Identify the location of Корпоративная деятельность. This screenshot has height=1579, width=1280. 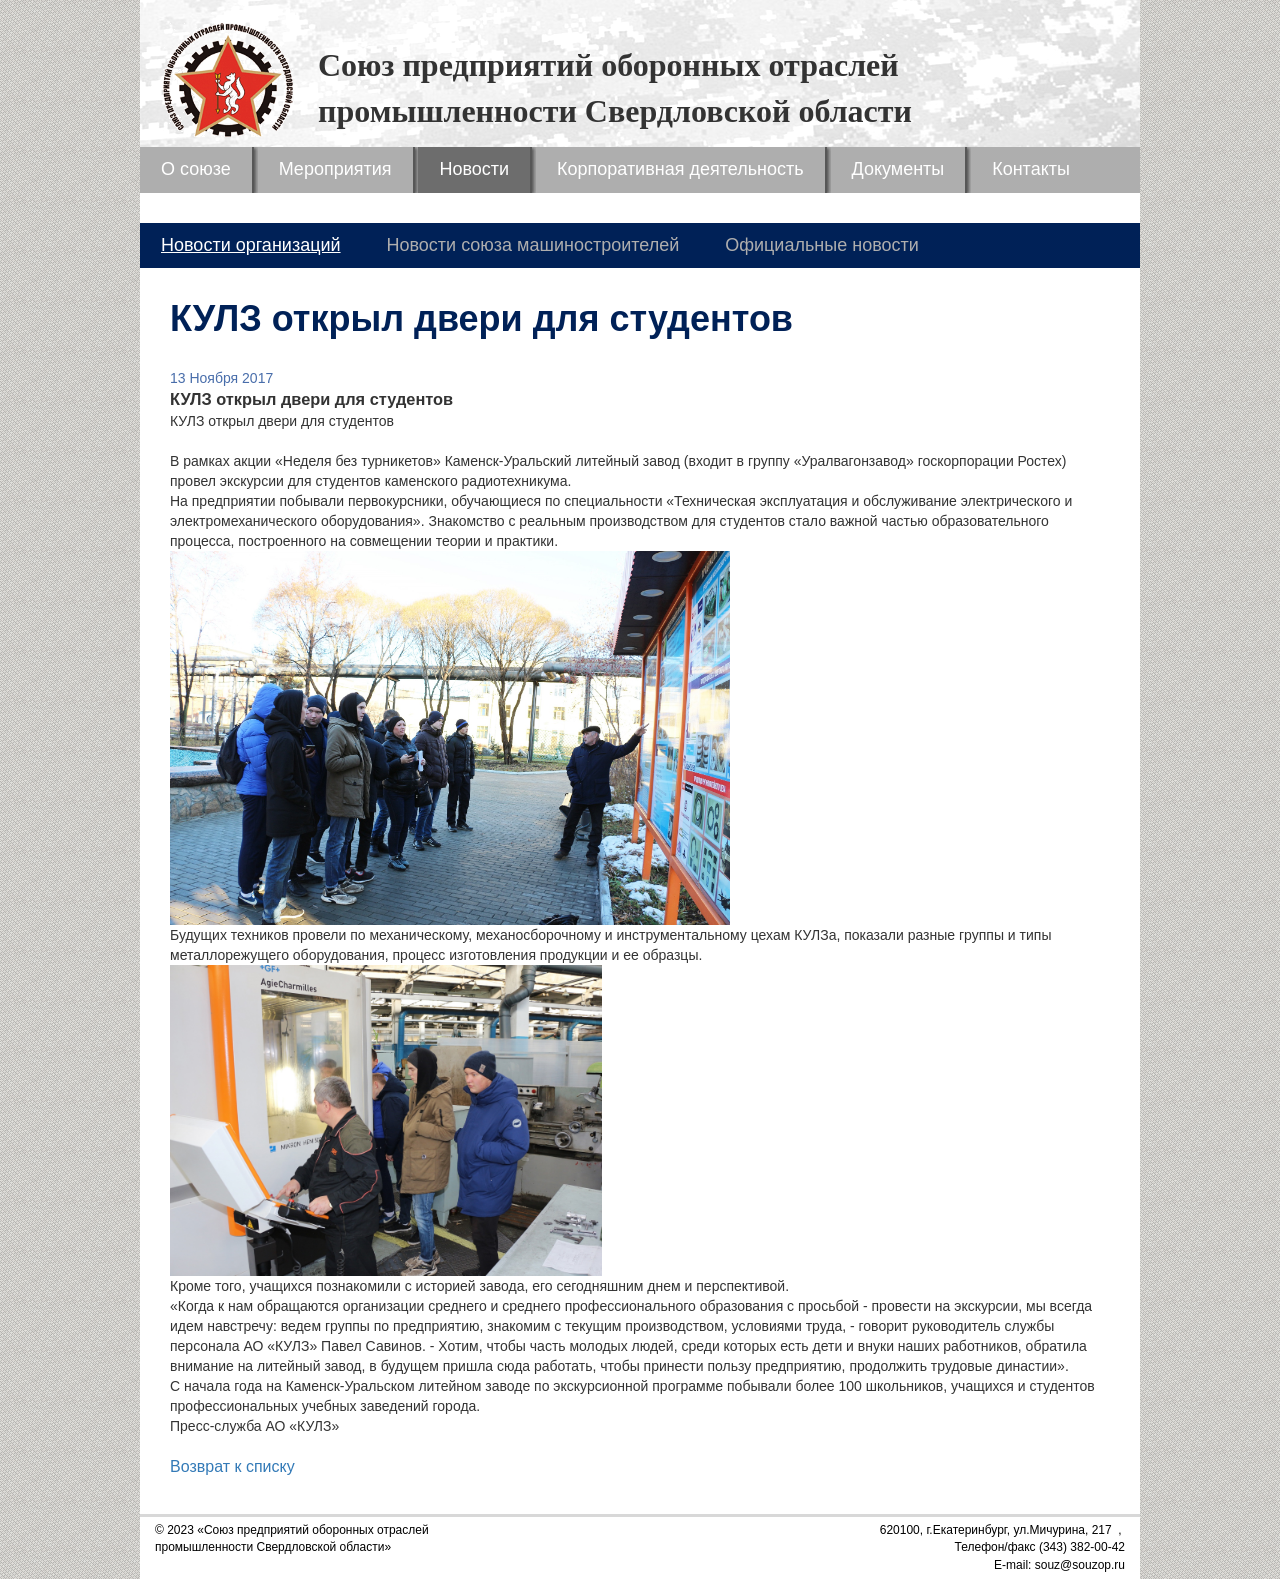
(680, 169).